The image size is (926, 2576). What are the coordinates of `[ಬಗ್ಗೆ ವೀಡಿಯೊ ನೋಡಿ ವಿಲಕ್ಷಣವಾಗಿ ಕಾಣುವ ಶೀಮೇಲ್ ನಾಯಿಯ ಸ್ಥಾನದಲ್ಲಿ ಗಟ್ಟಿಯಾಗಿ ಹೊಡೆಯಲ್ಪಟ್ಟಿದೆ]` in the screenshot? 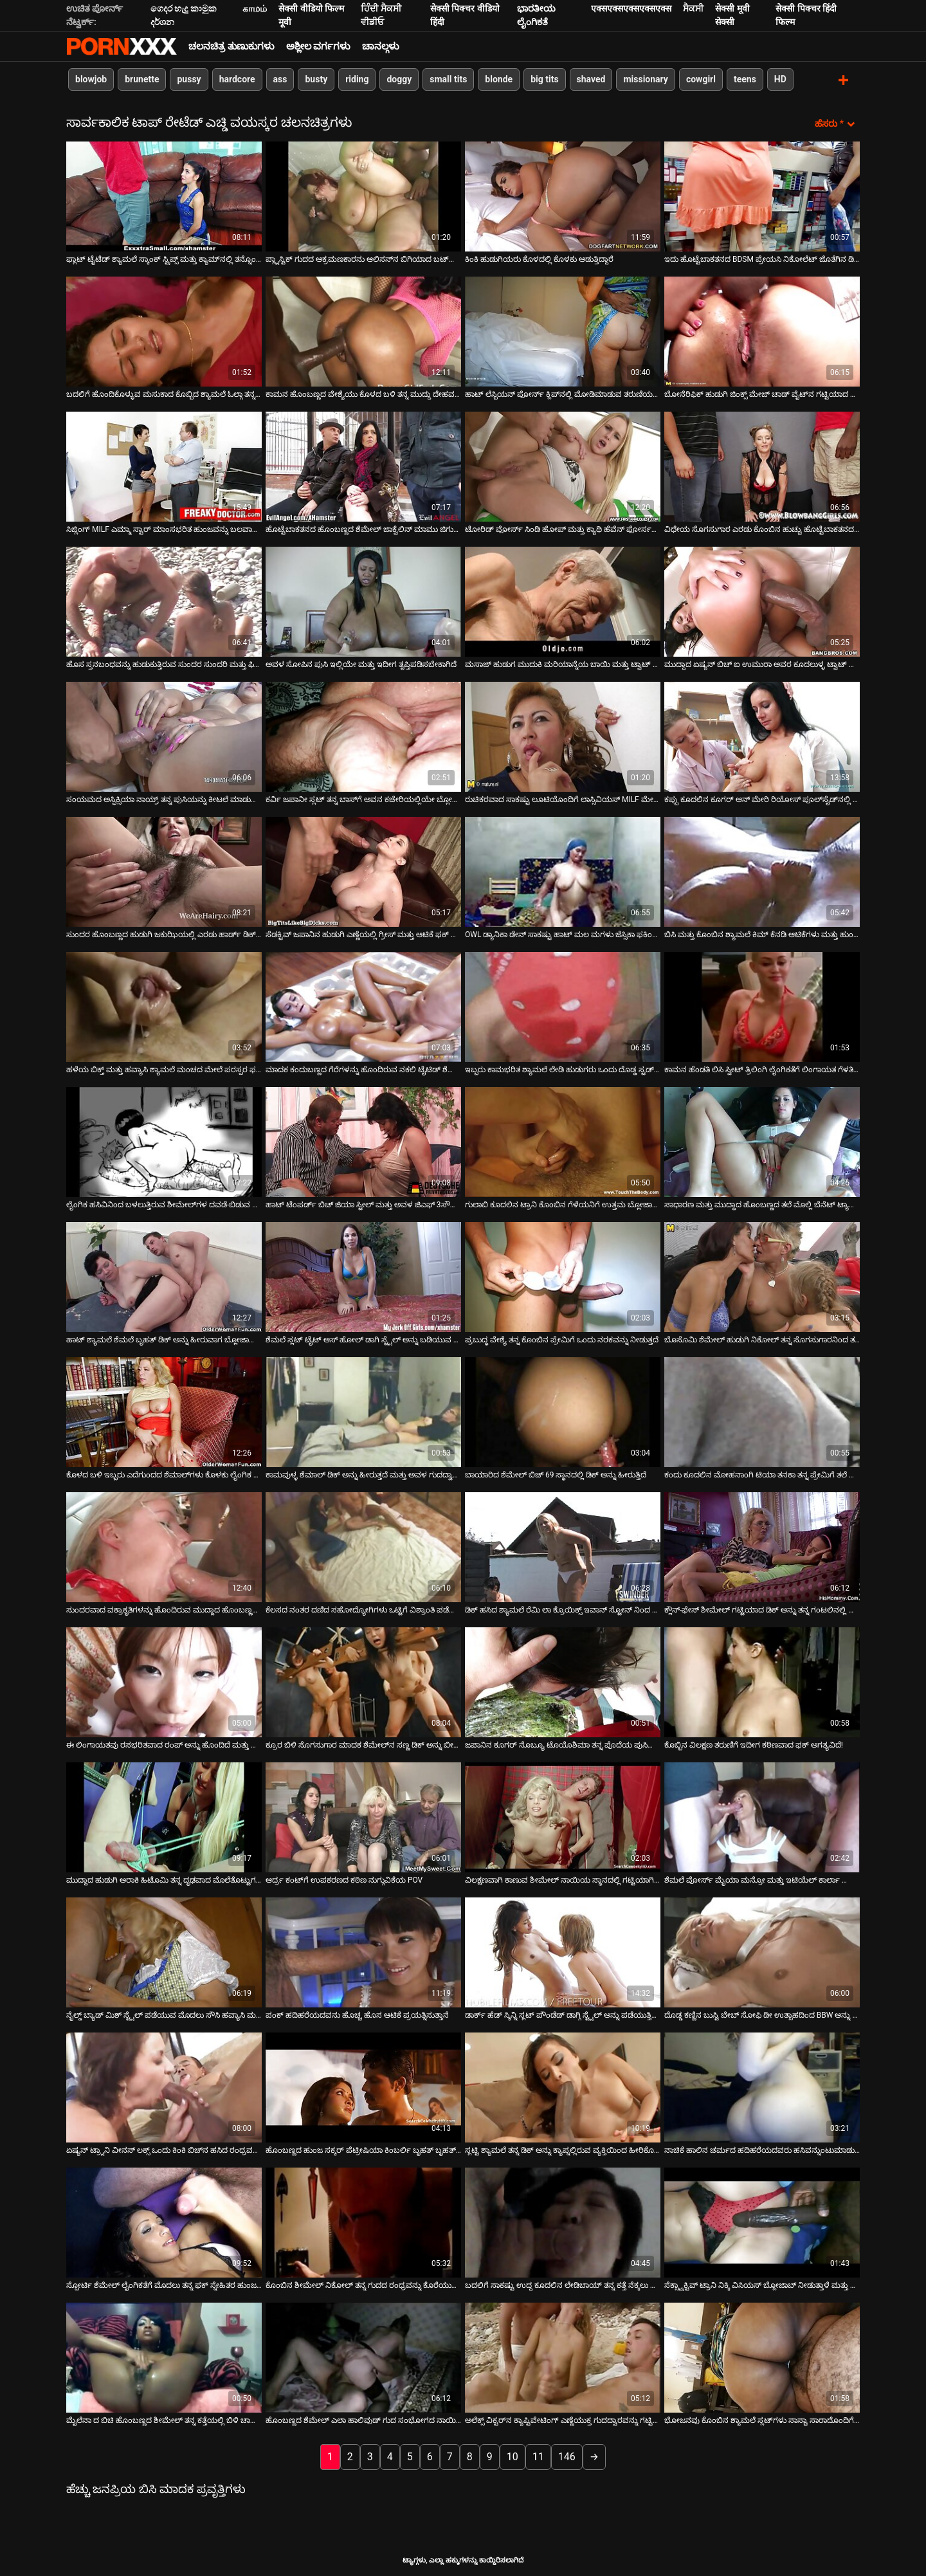 It's located at (562, 1816).